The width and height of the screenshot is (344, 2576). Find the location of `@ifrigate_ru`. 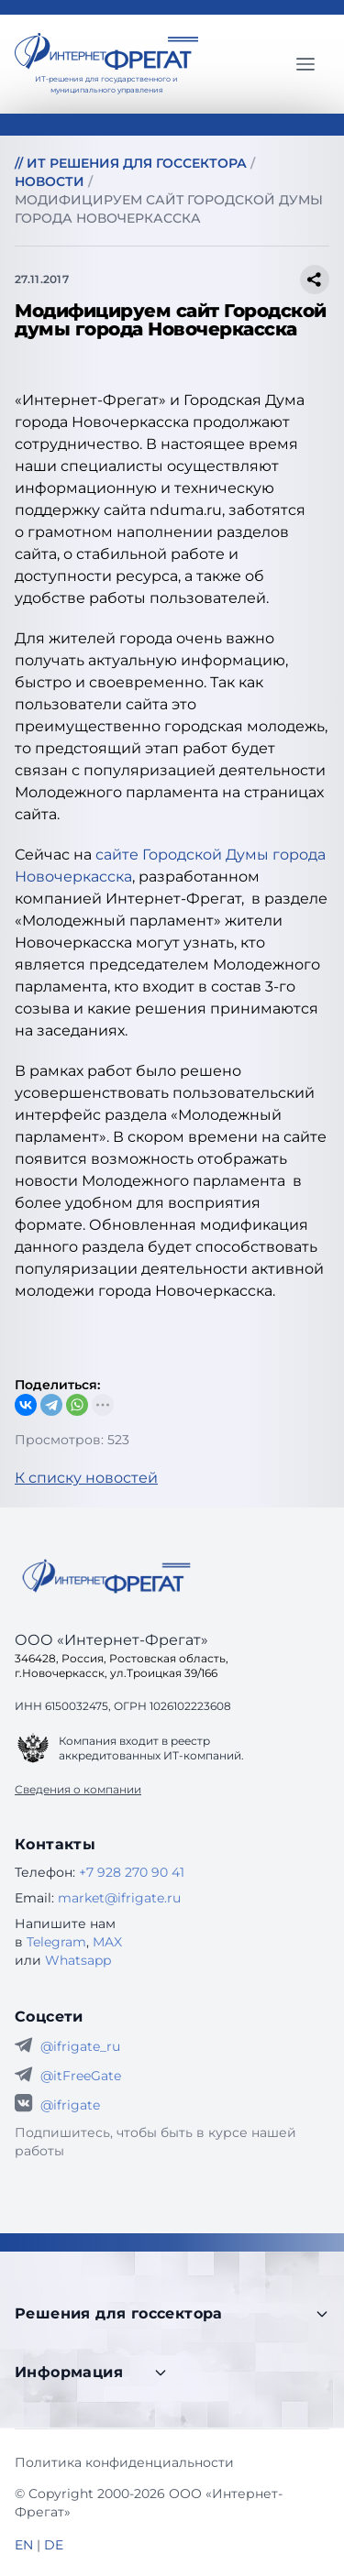

@ifrigate_ru is located at coordinates (80, 2046).